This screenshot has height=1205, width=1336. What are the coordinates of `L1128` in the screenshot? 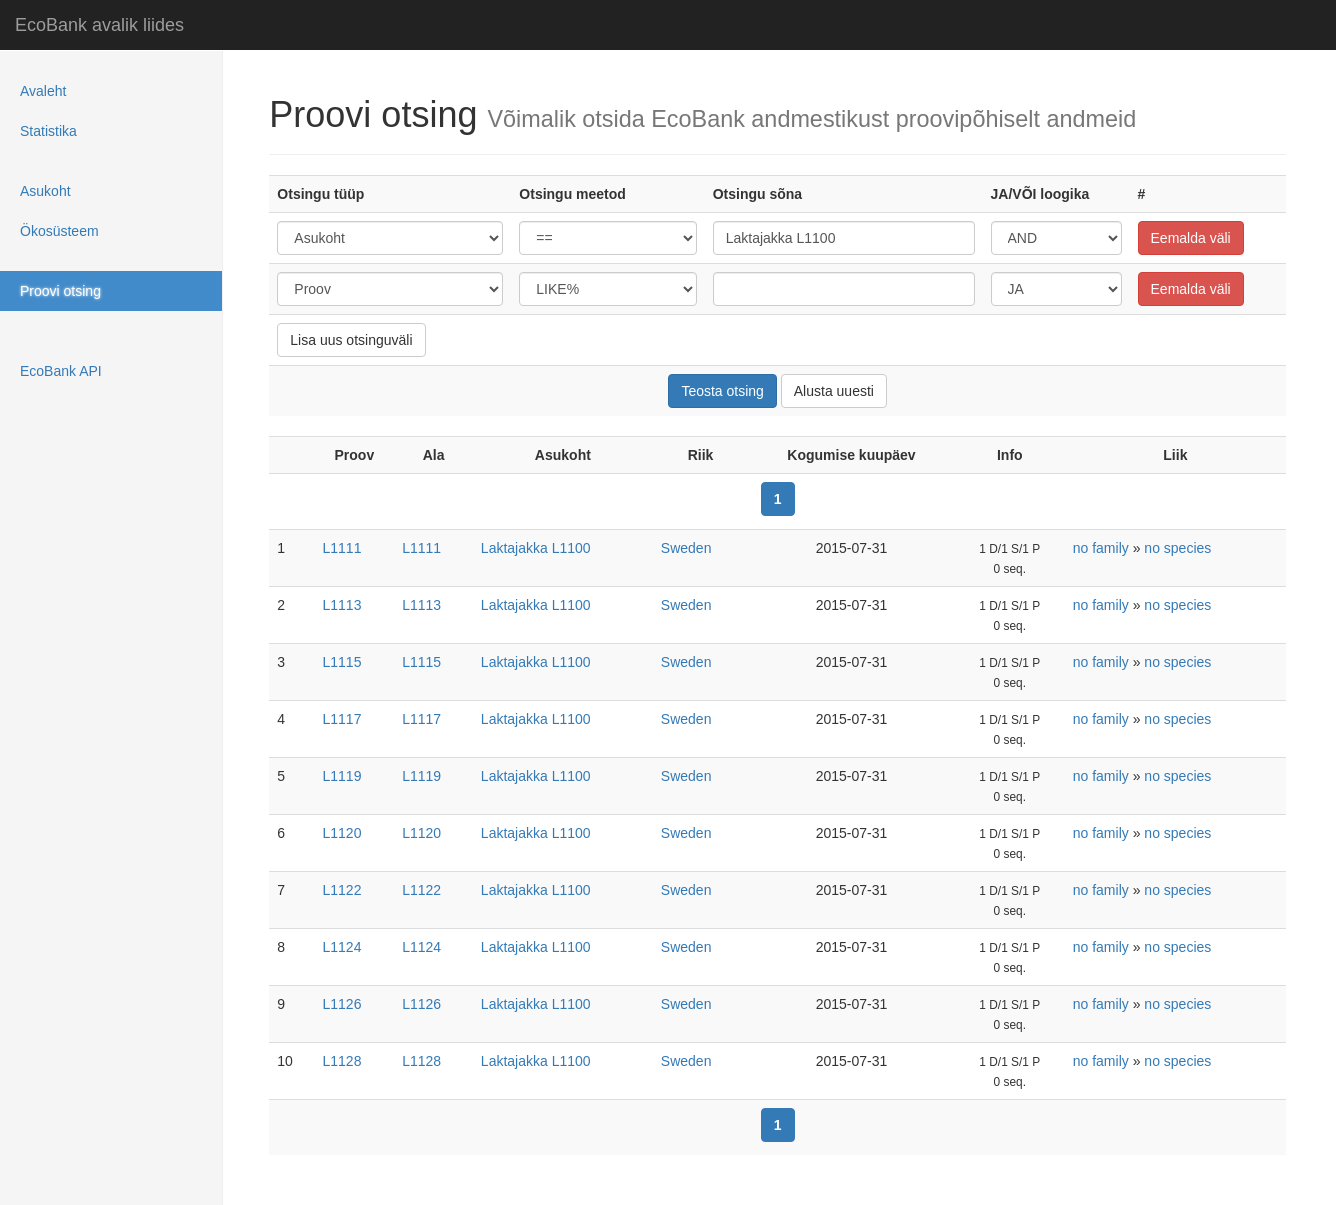 It's located at (342, 1061).